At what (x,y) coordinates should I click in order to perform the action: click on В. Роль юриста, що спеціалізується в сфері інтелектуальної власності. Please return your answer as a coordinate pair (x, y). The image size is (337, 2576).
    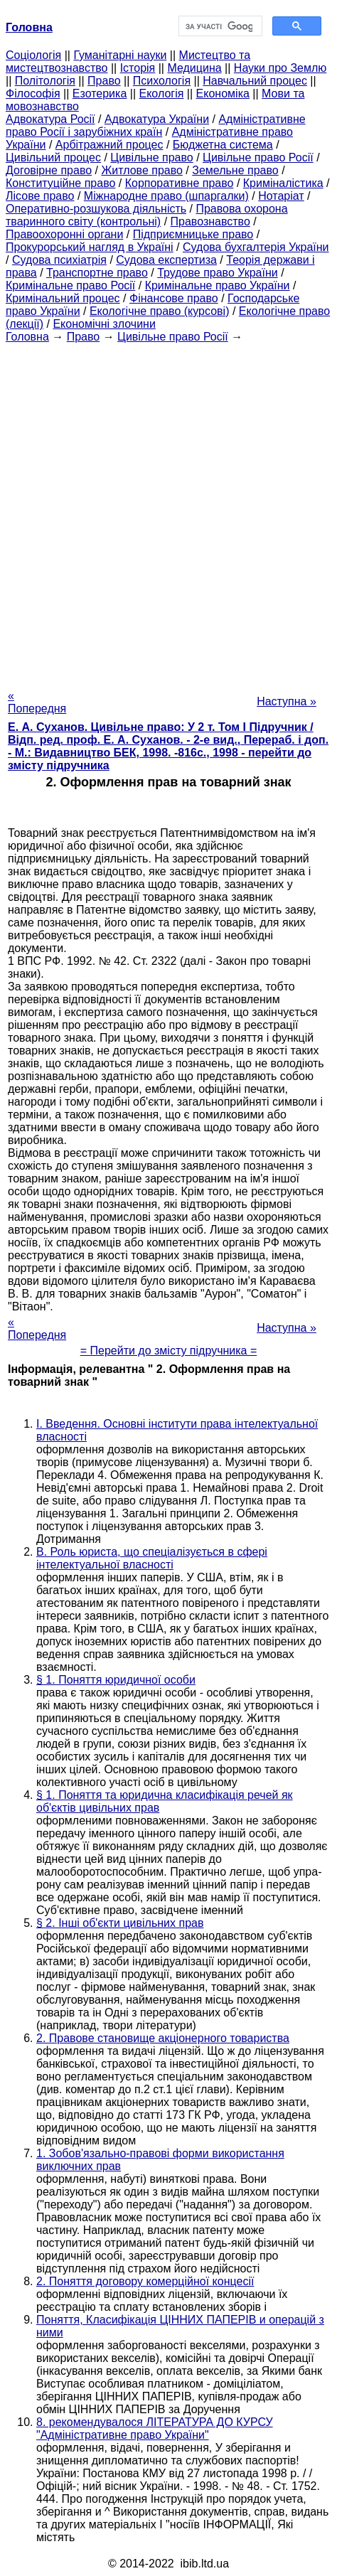
    Looking at the image, I should click on (151, 1558).